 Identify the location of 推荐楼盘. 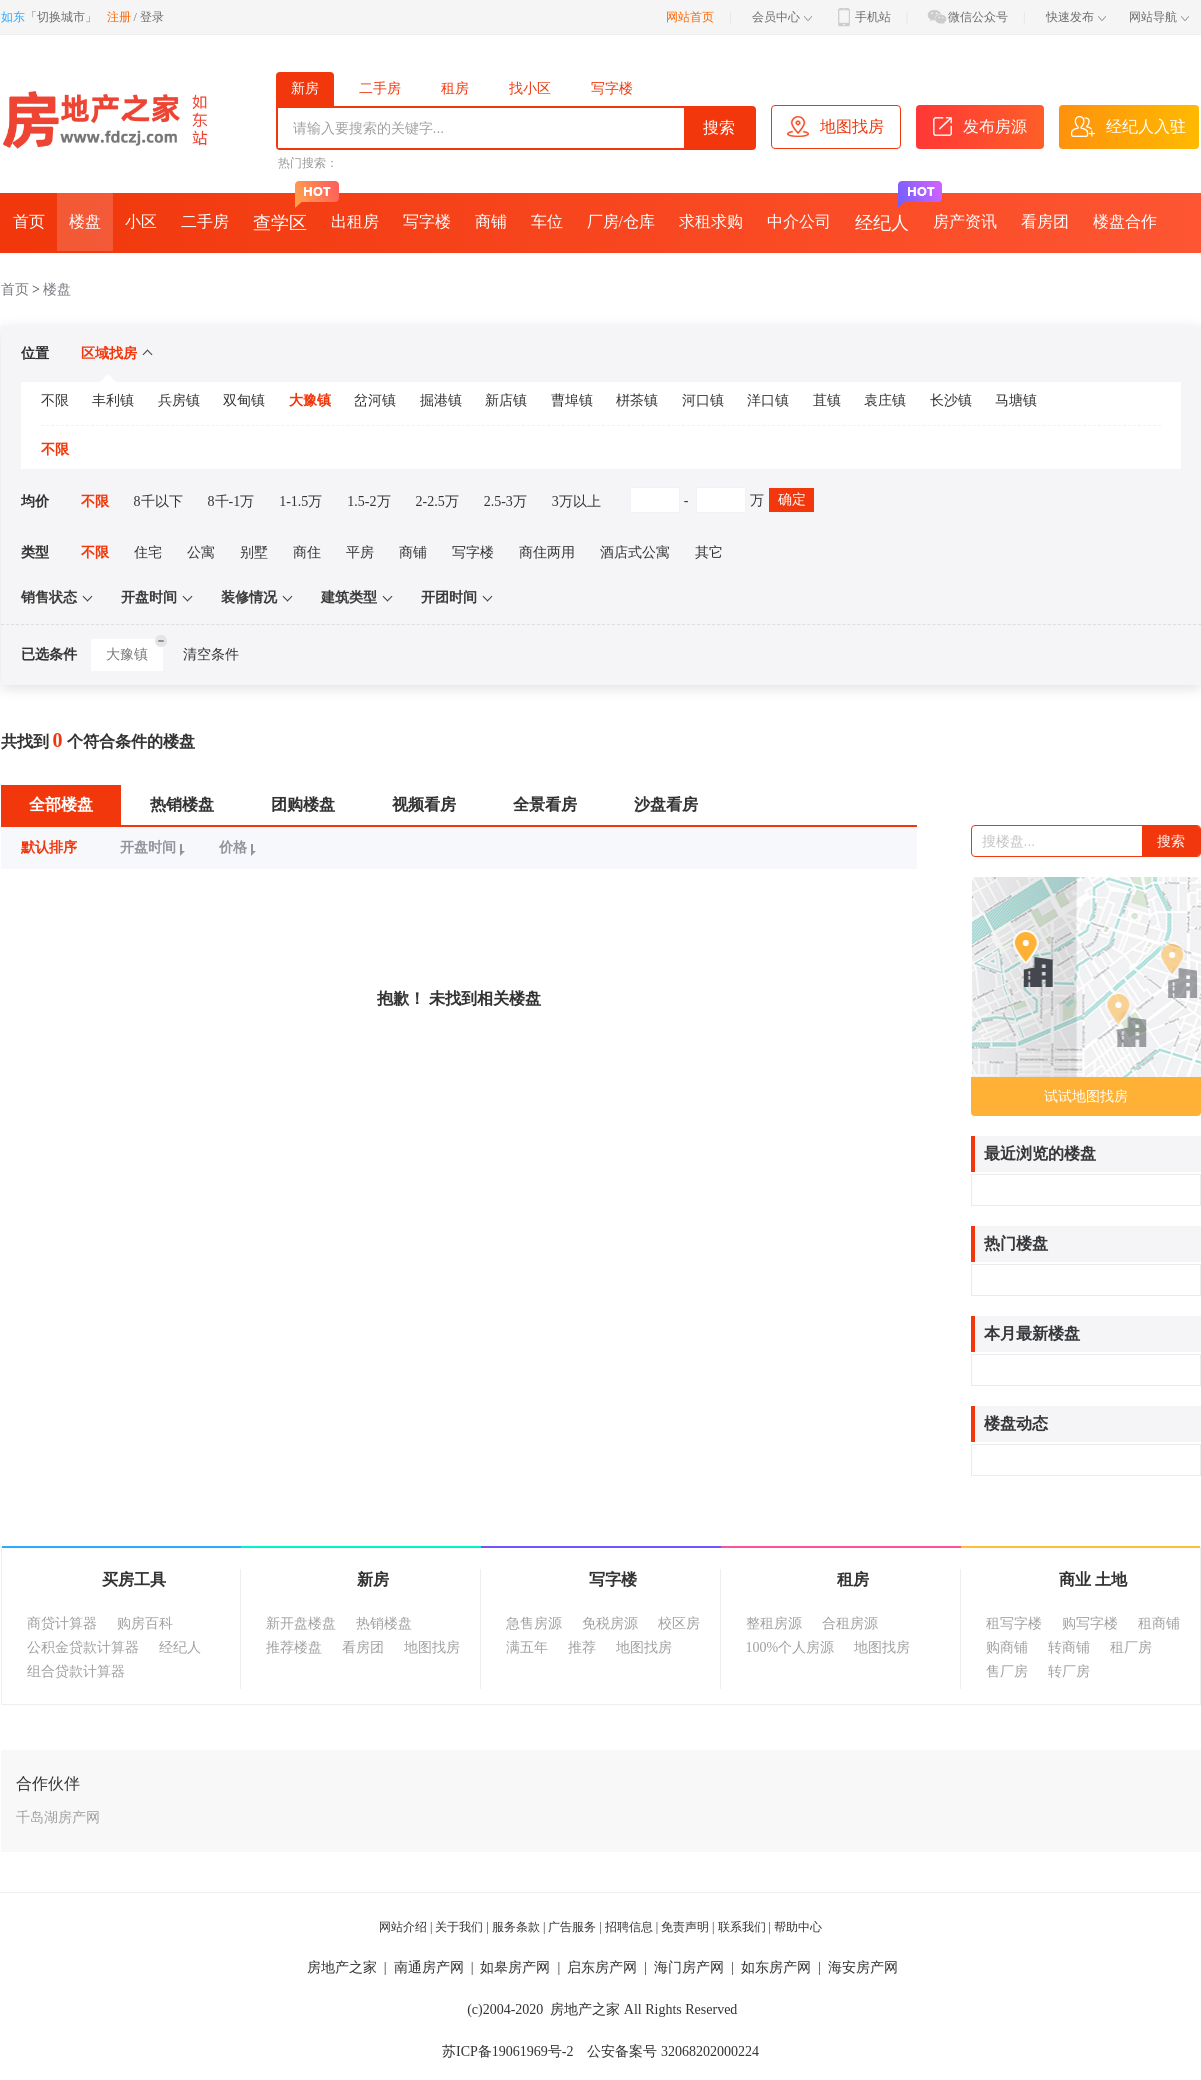
(294, 1647).